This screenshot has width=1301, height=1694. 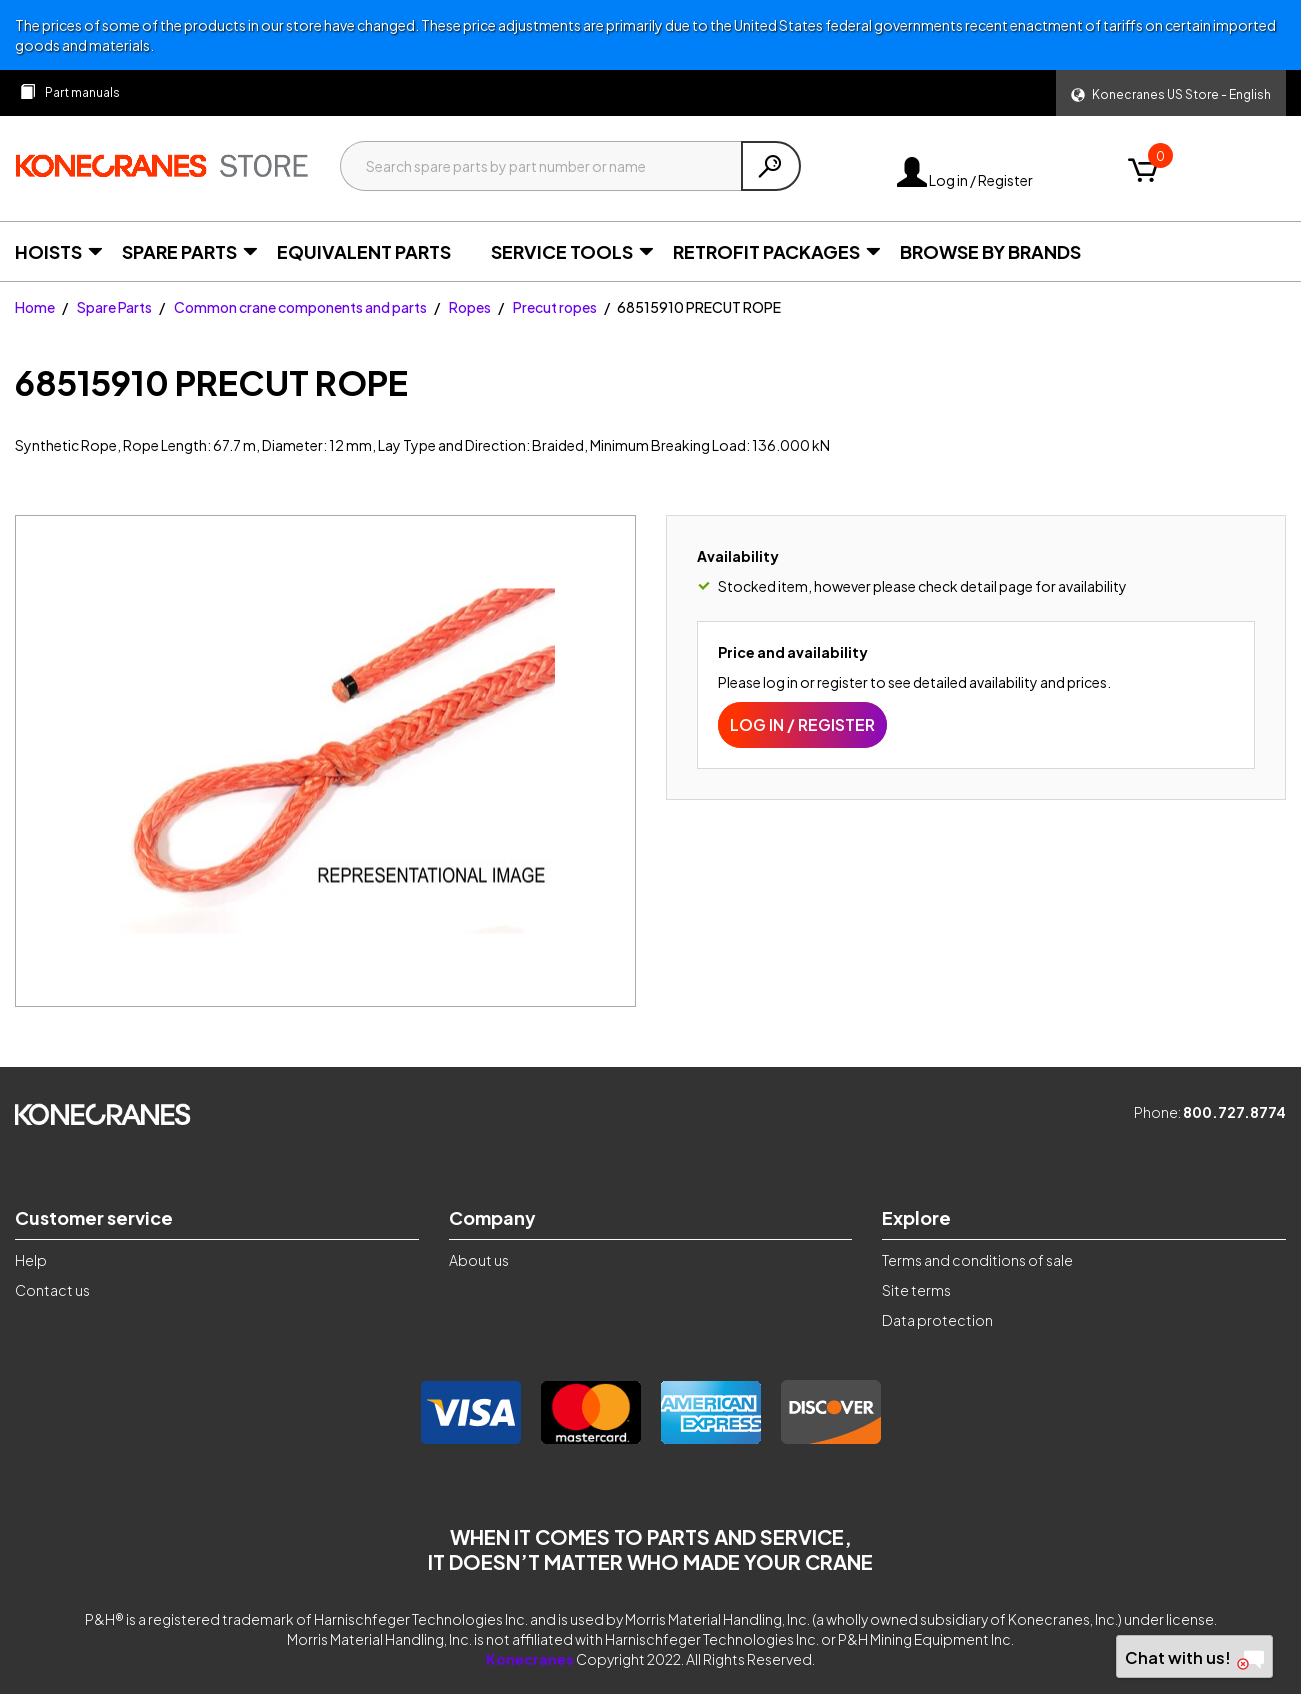 What do you see at coordinates (555, 307) in the screenshot?
I see `Precut ropes` at bounding box center [555, 307].